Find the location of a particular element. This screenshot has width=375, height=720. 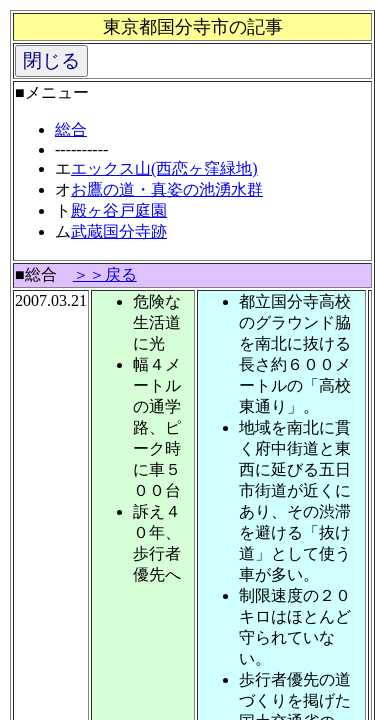

閉じる is located at coordinates (51, 60).